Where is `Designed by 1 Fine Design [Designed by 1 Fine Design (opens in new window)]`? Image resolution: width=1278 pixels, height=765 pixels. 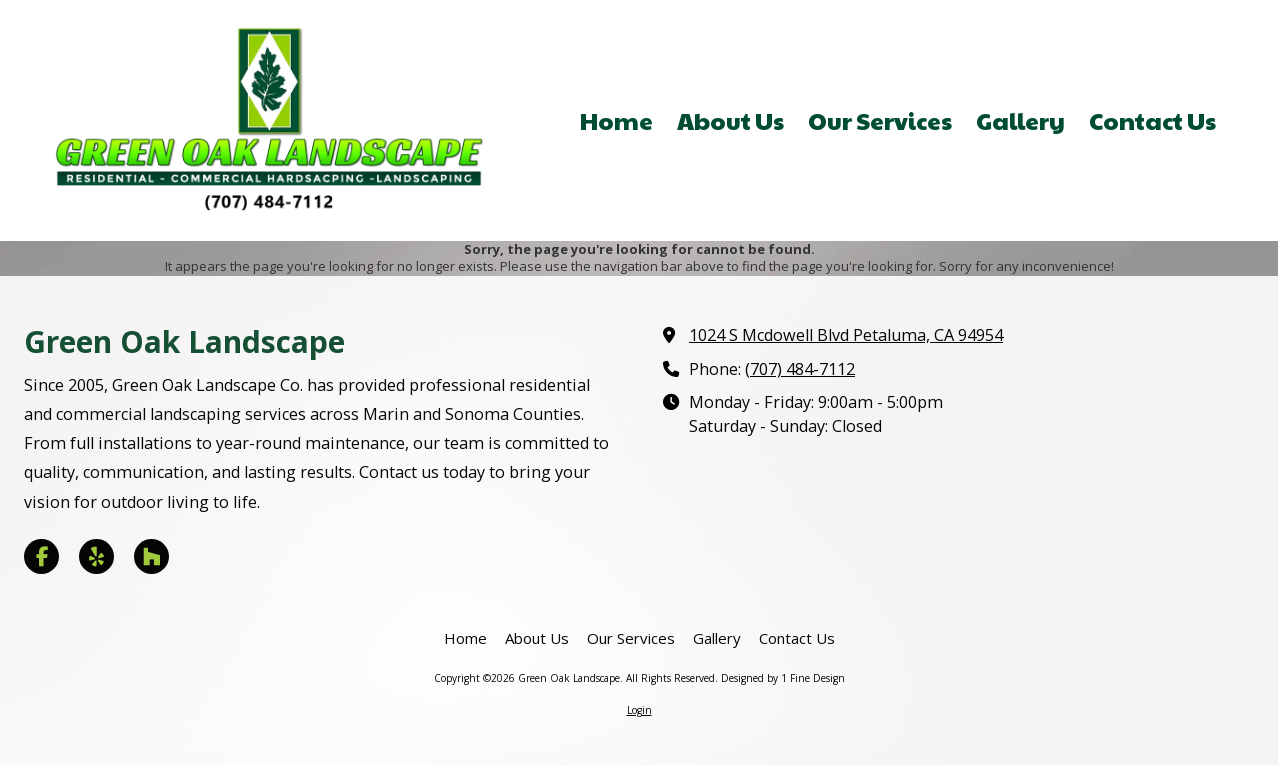
Designed by 1 Fine Design [Designed by 1 Fine Design (opens in new window)] is located at coordinates (783, 678).